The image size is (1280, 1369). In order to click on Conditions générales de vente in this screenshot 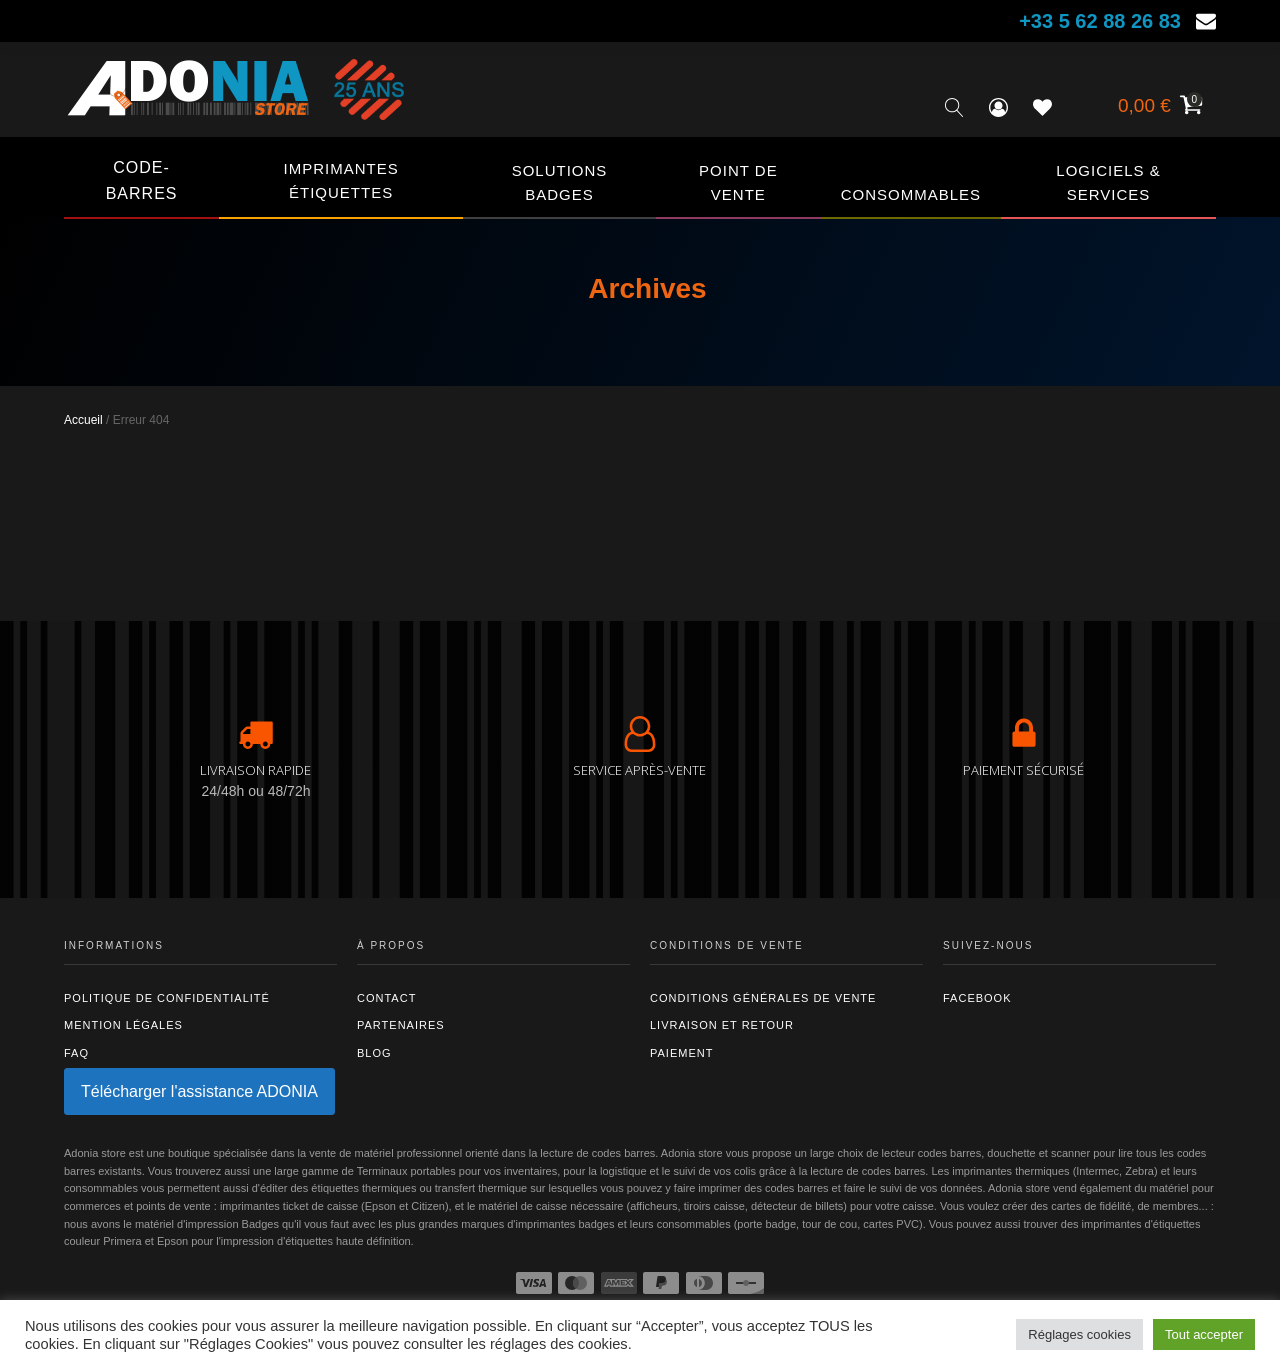, I will do `click(763, 998)`.